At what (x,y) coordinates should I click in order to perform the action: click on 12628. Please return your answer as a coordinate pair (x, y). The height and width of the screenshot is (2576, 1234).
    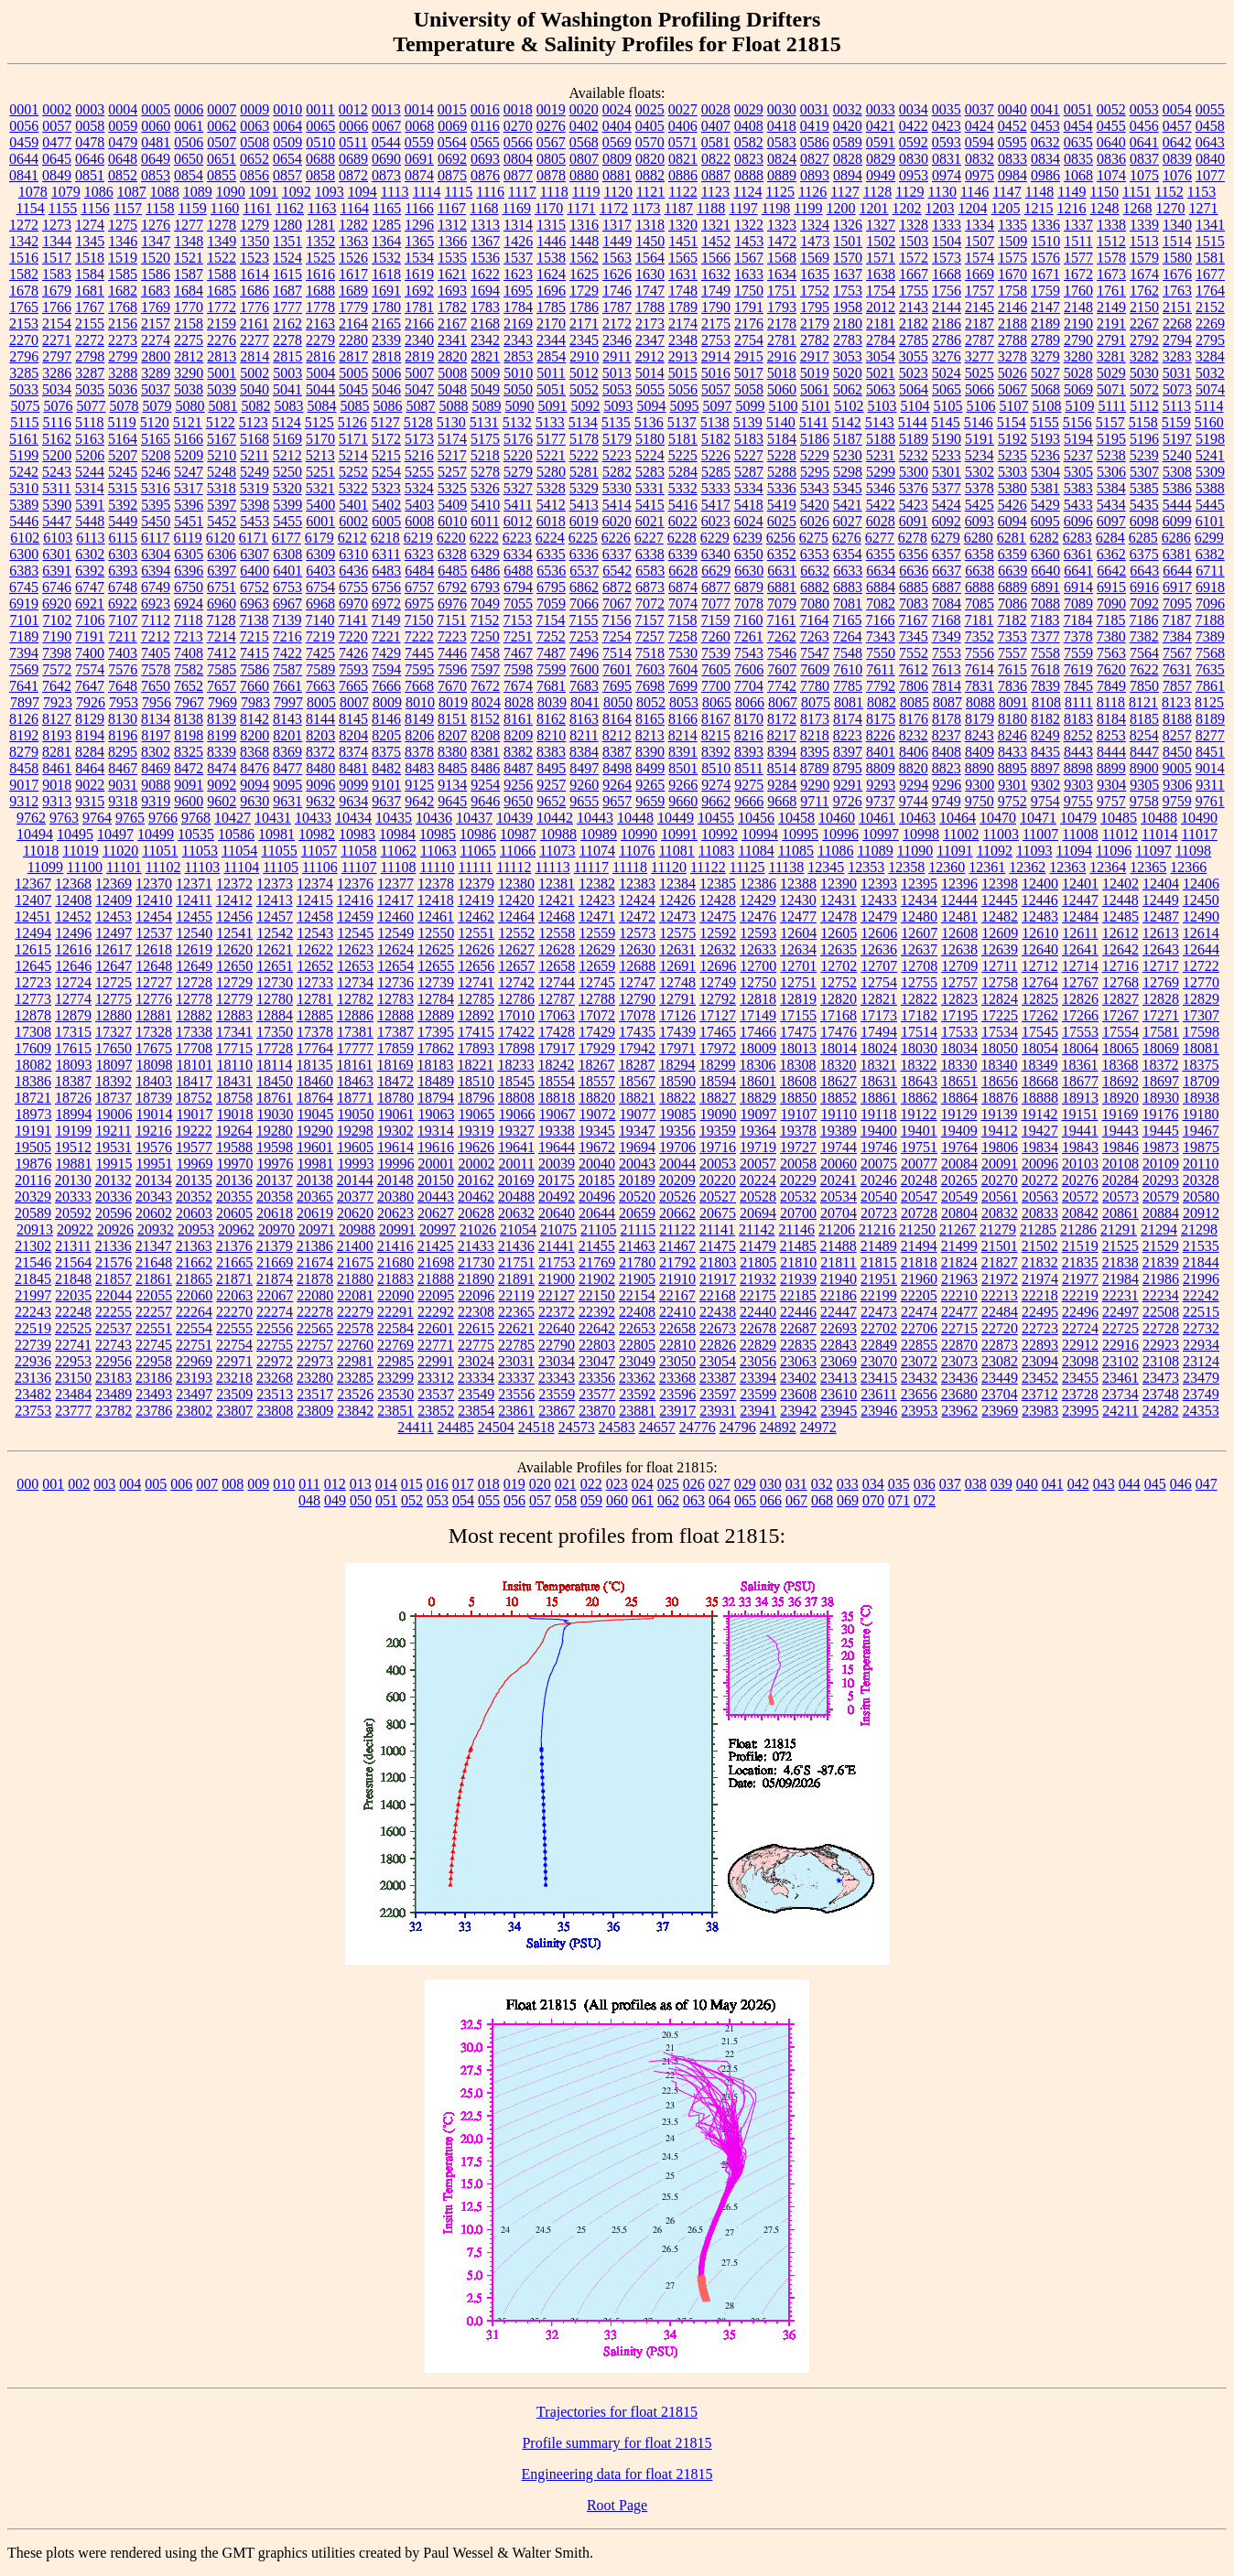
    Looking at the image, I should click on (556, 949).